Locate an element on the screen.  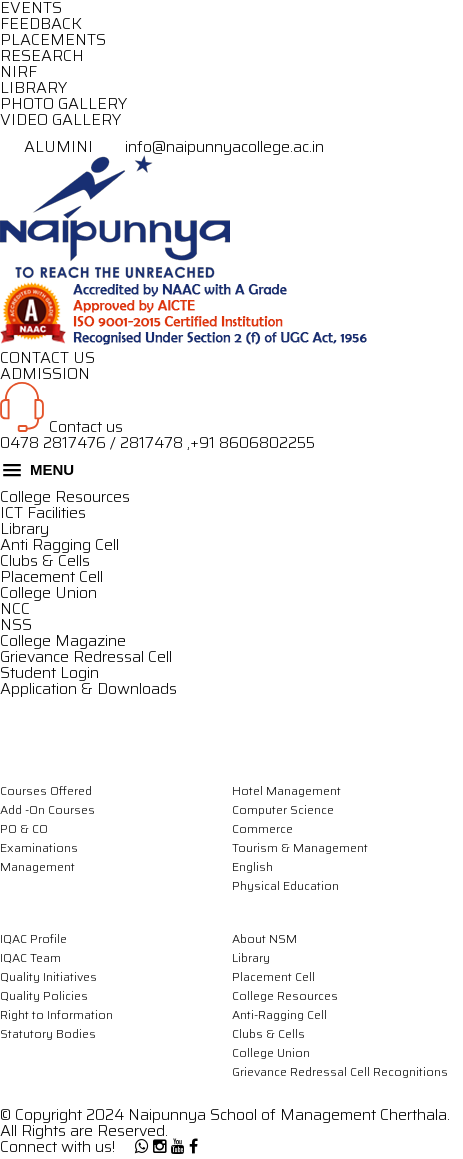
English is located at coordinates (252, 866).